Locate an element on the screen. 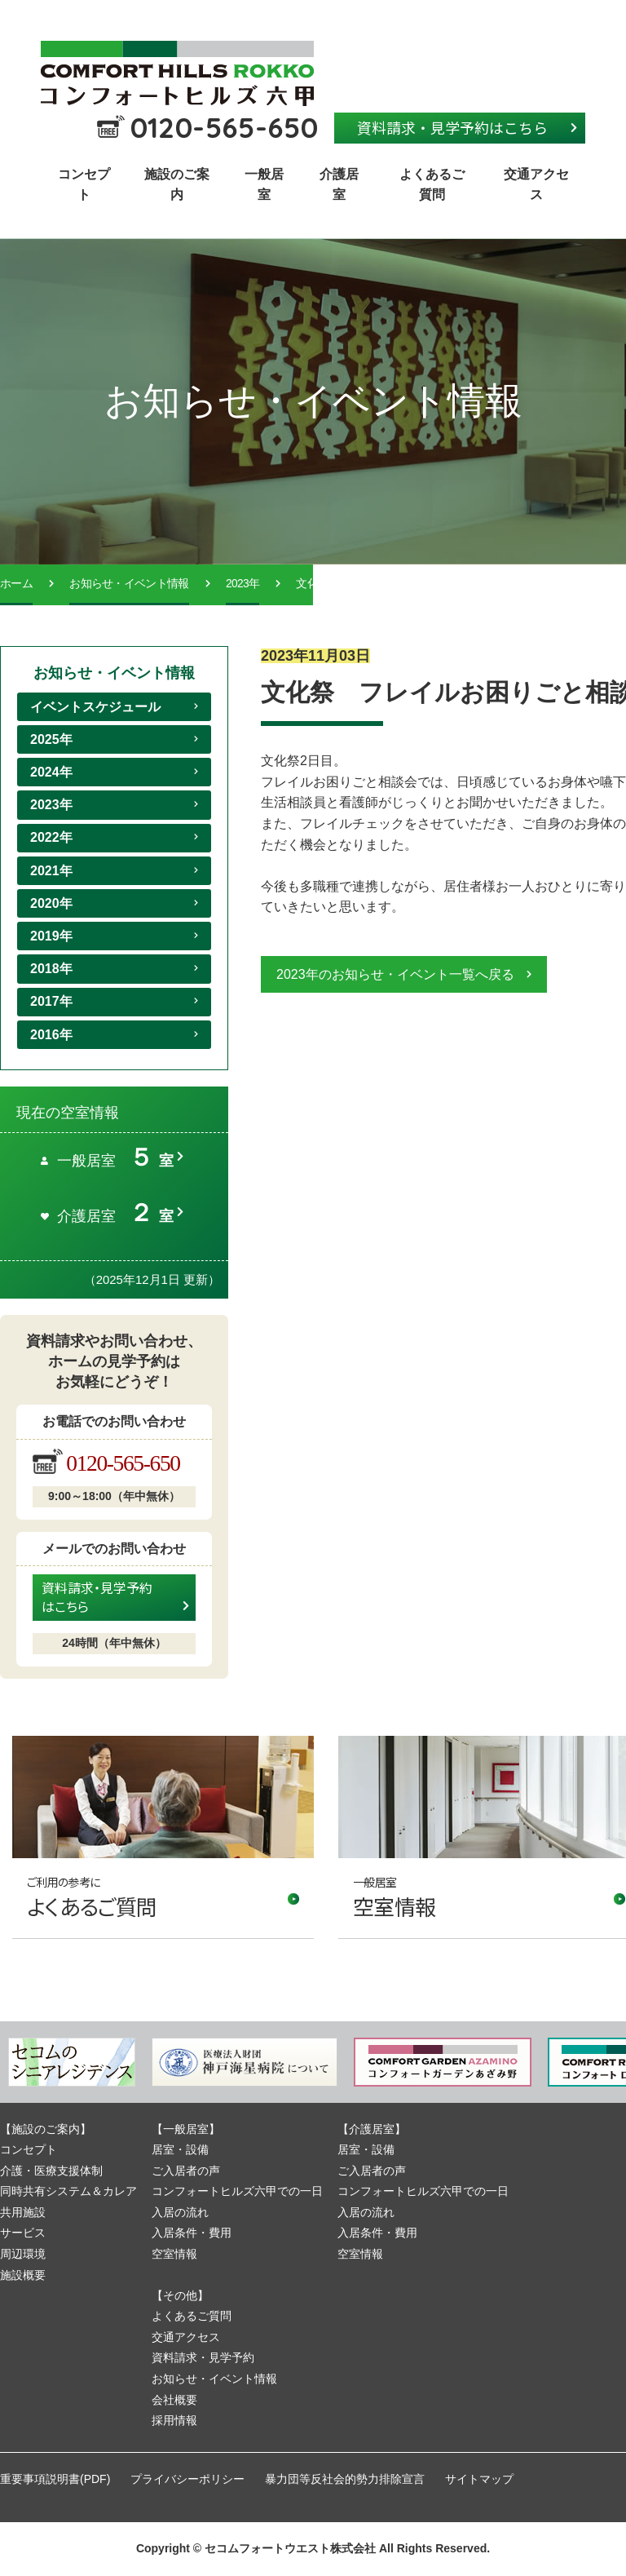 The width and height of the screenshot is (626, 2576). 暴力団等反社会的勢力排除宣言 is located at coordinates (345, 2478).